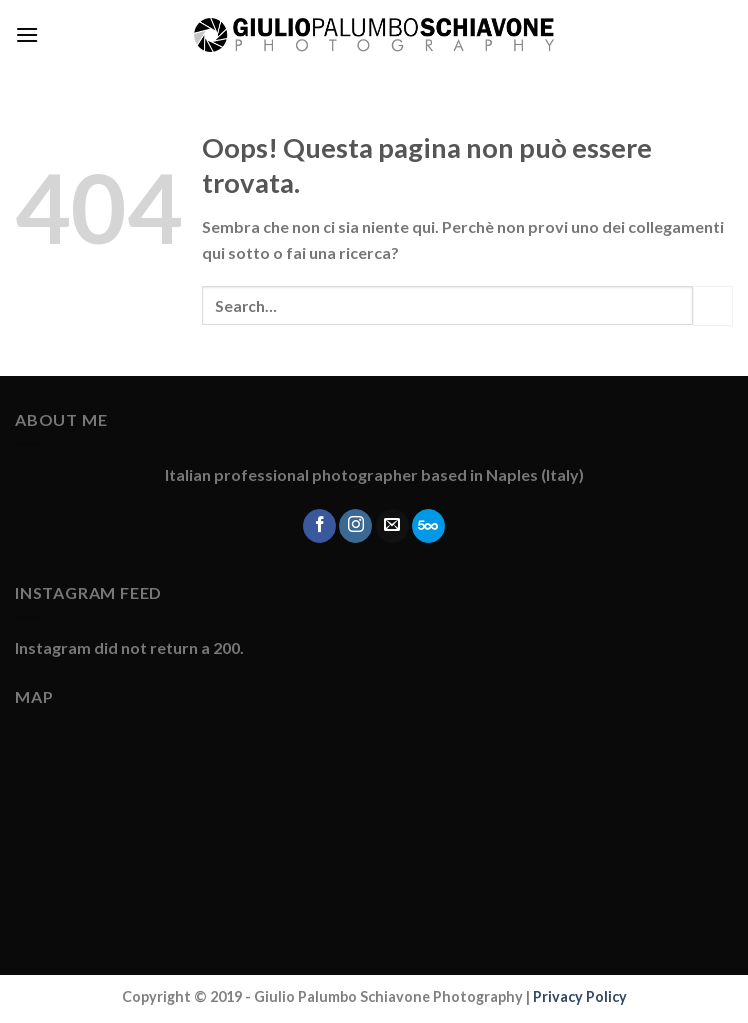 This screenshot has width=748, height=1023. Describe the element at coordinates (580, 996) in the screenshot. I see `Privacy Policy` at that location.